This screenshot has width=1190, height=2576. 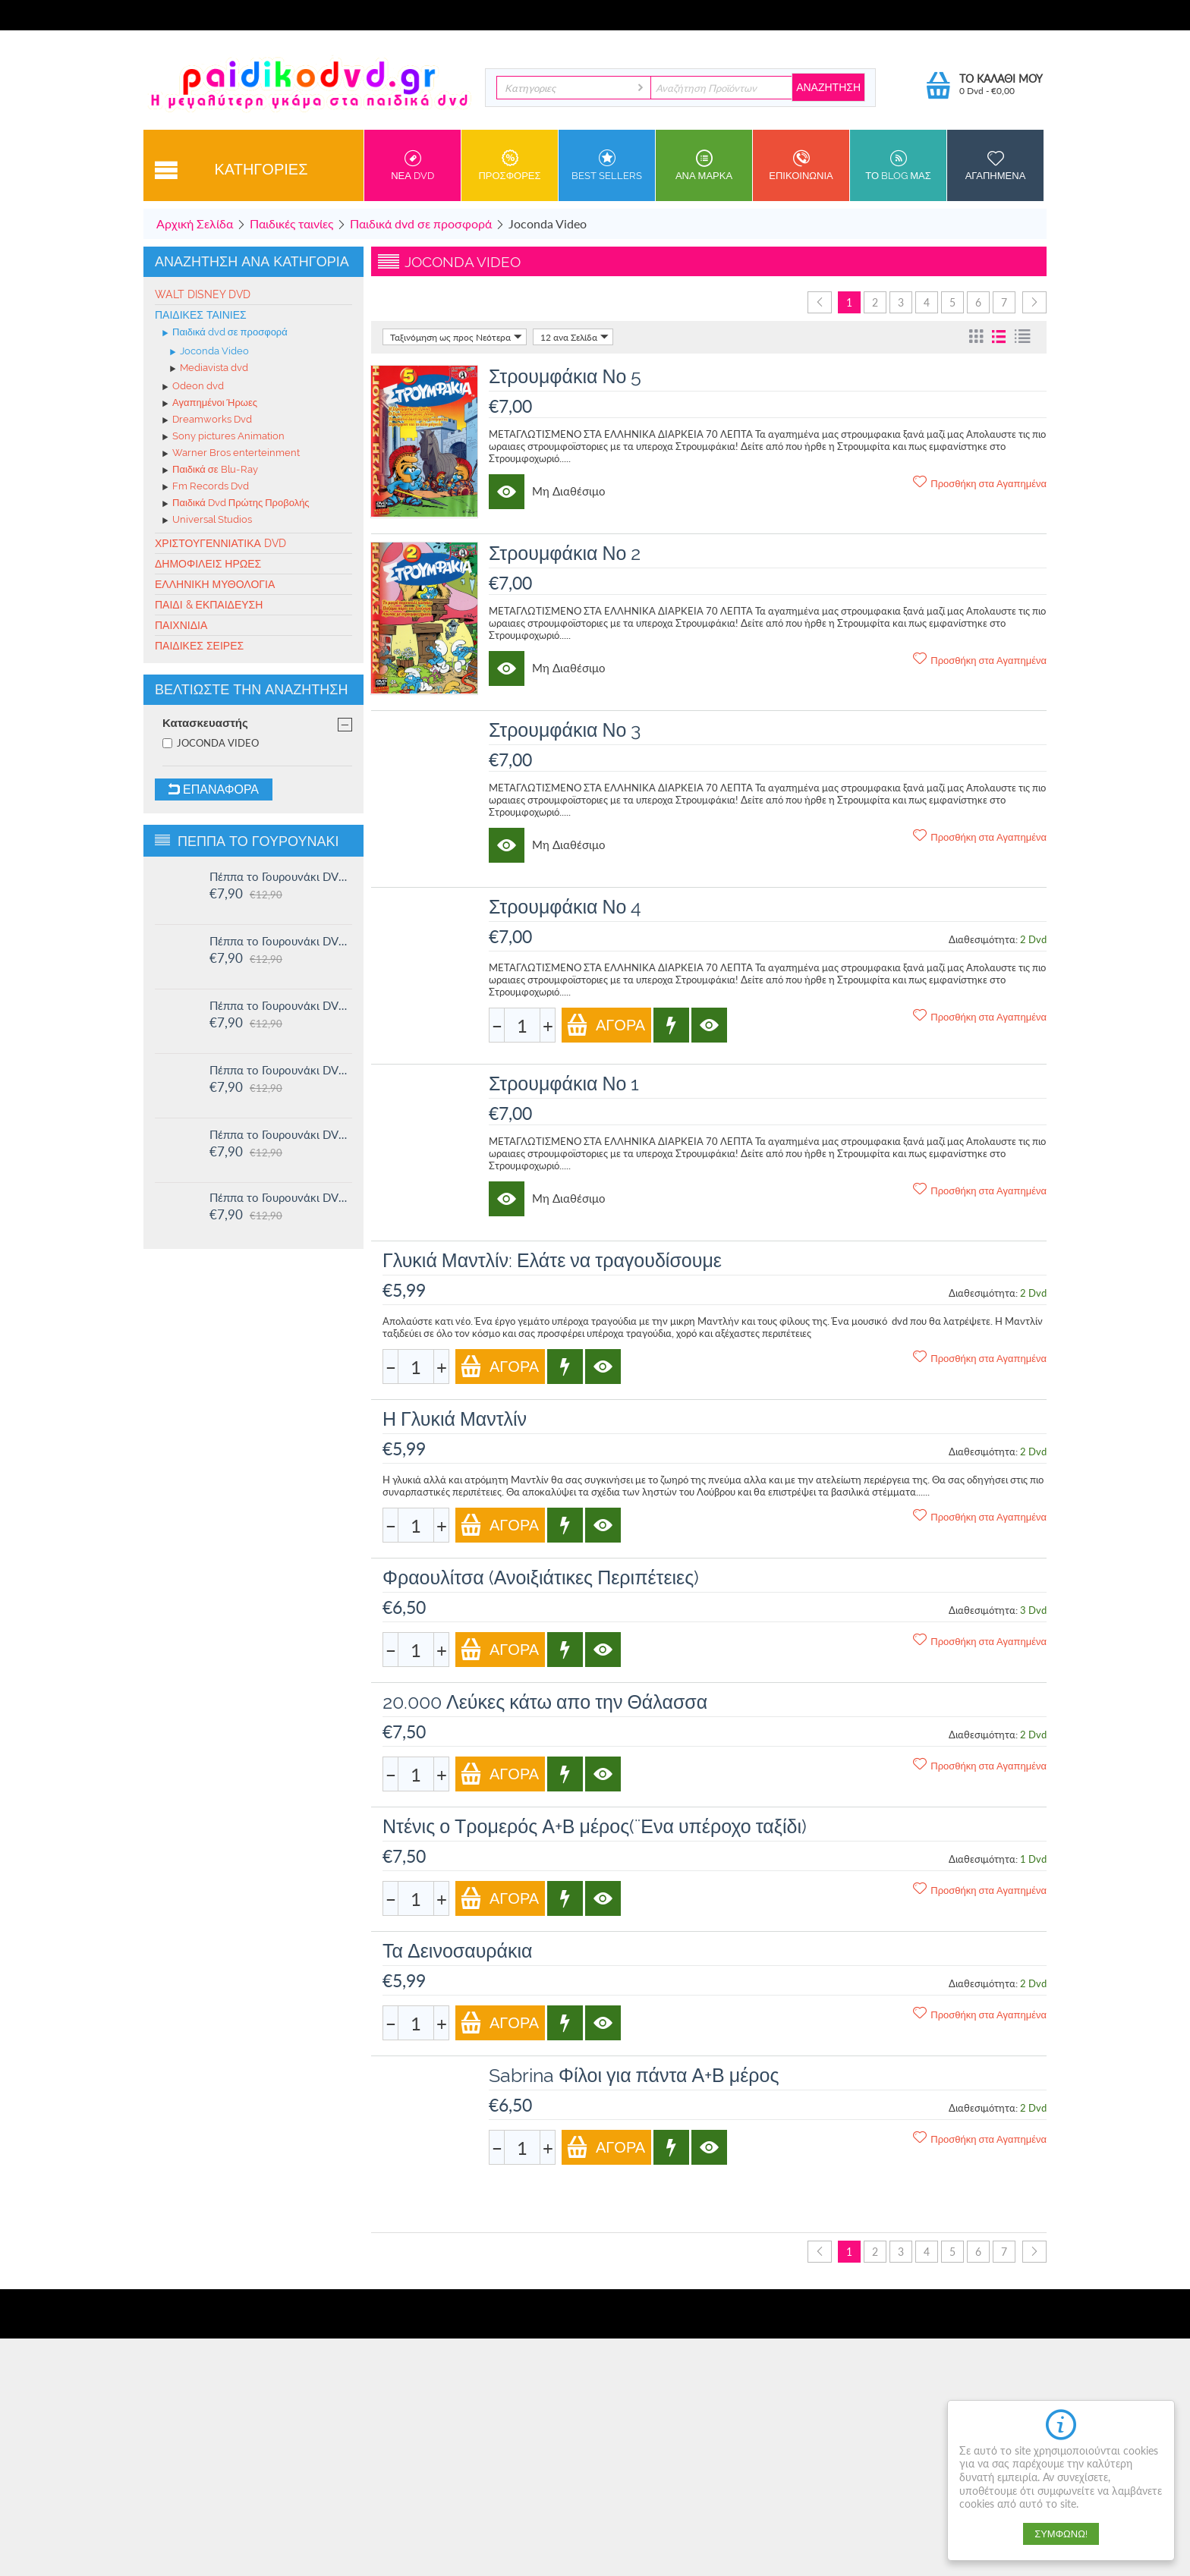 What do you see at coordinates (704, 165) in the screenshot?
I see `ανα Μαρκα` at bounding box center [704, 165].